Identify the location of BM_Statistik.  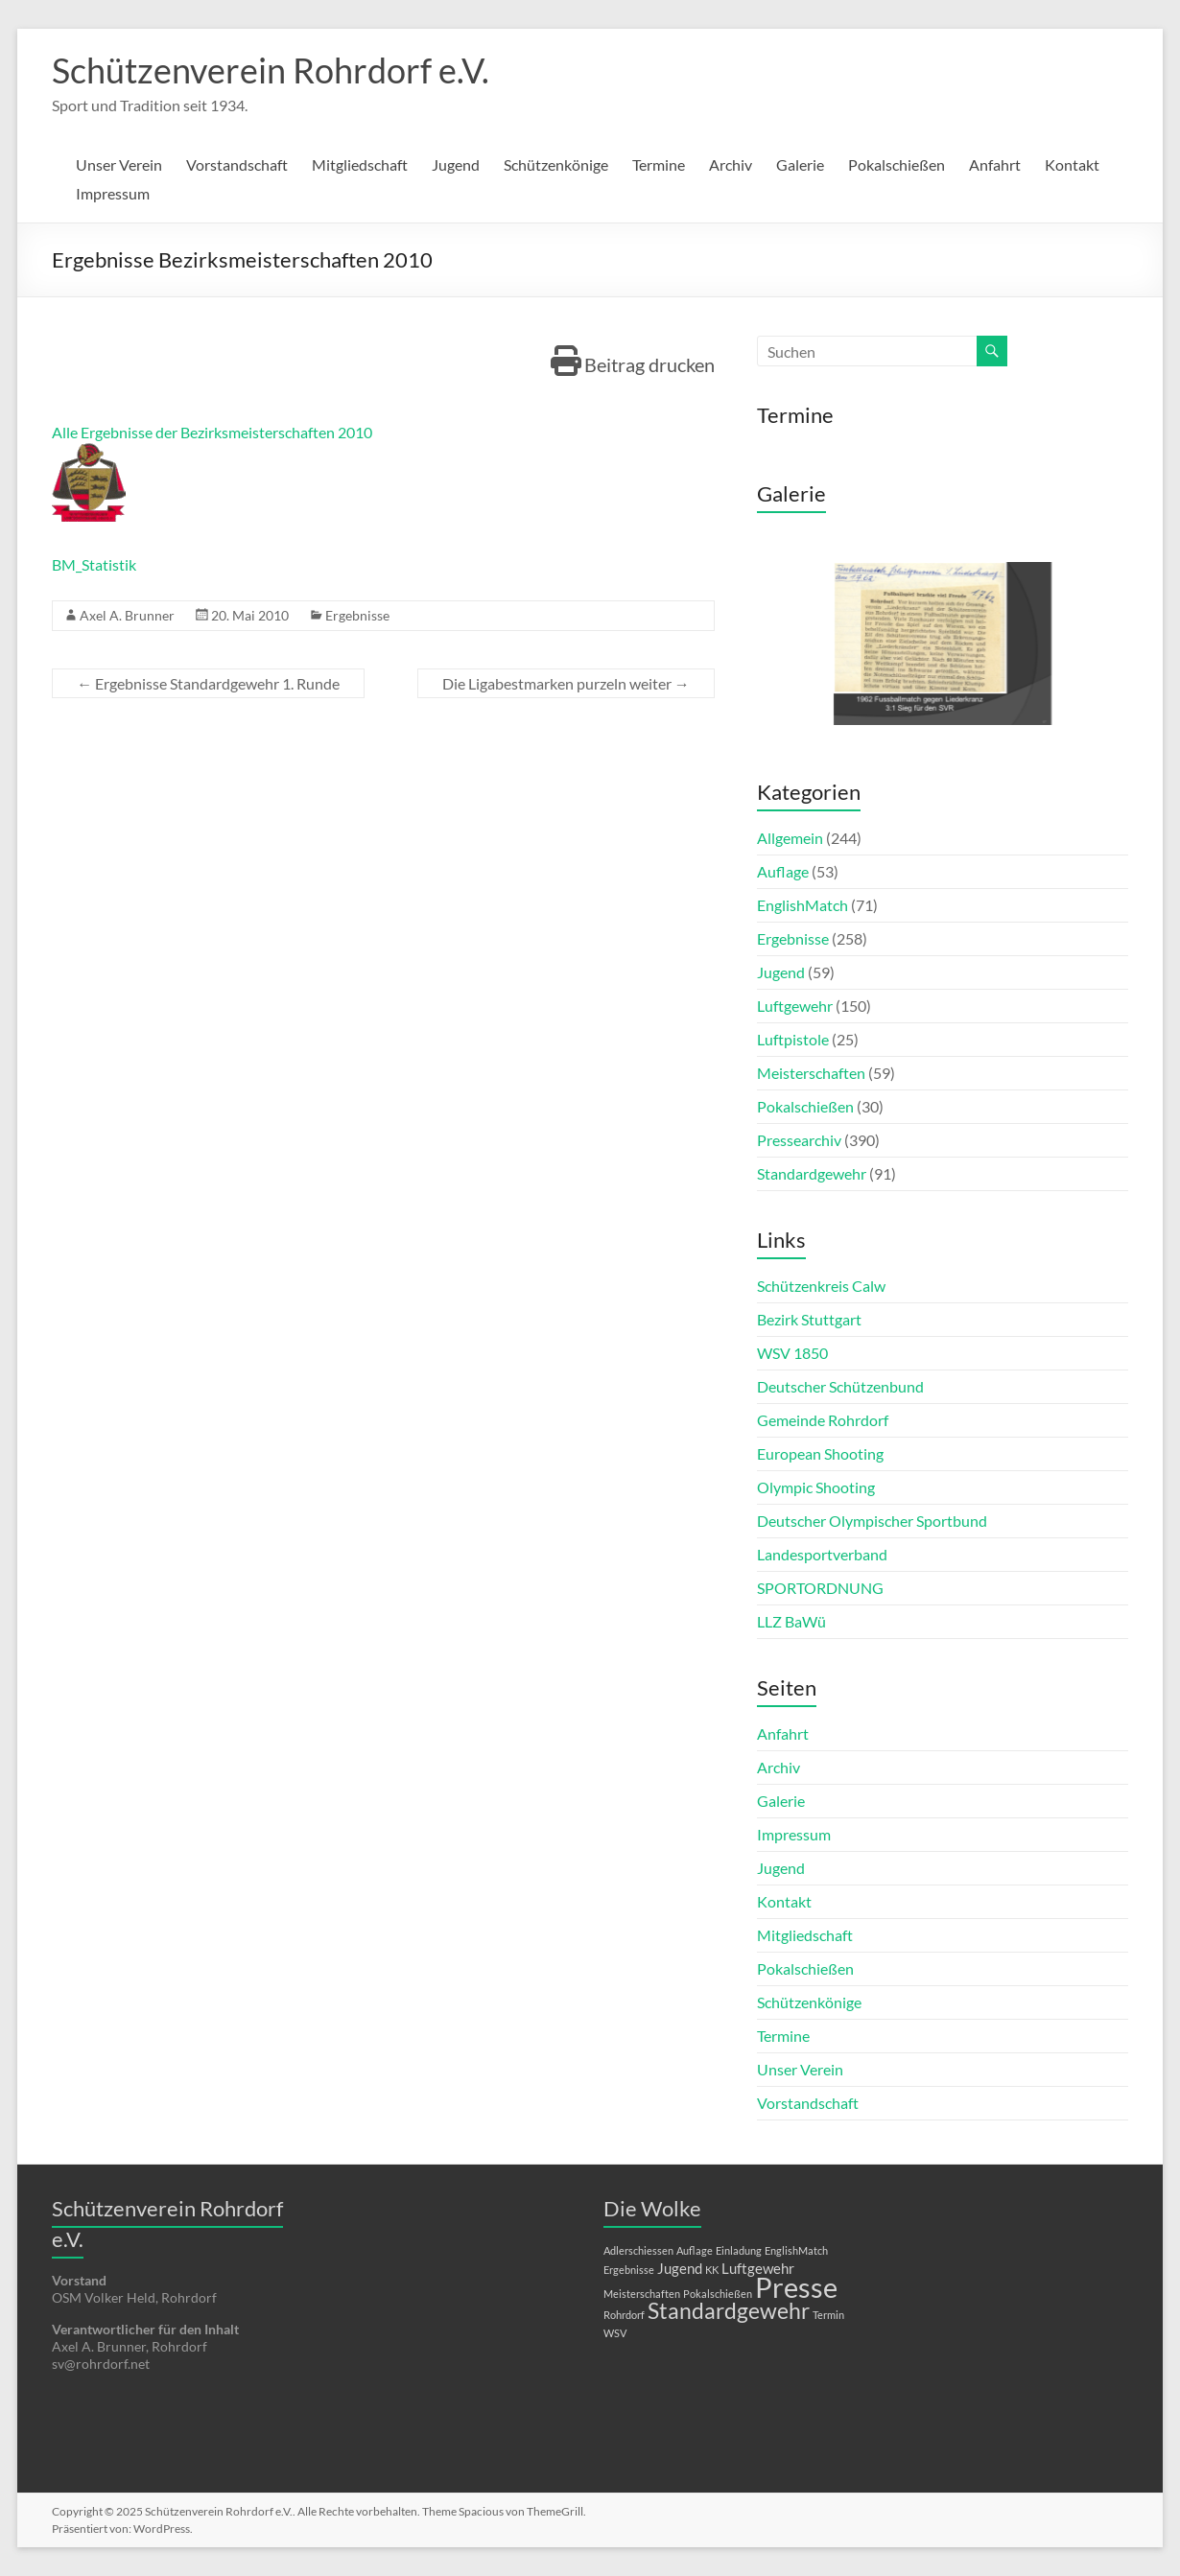
(94, 564).